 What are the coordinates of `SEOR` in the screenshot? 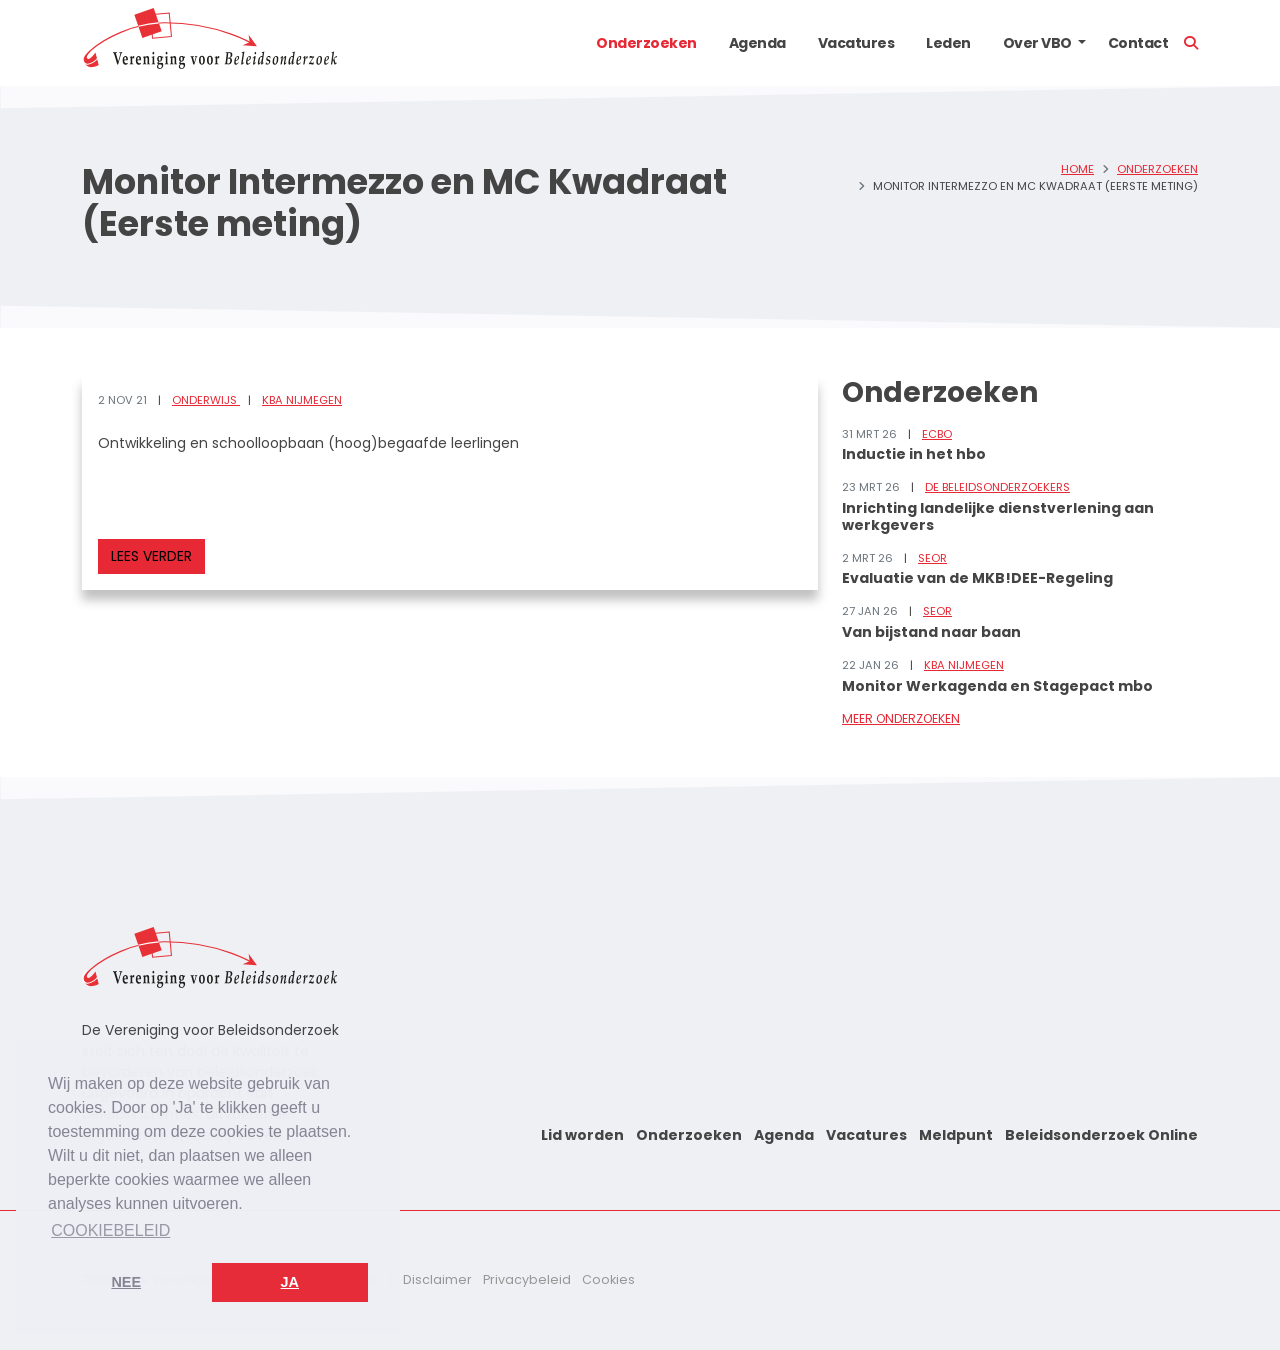 It's located at (932, 558).